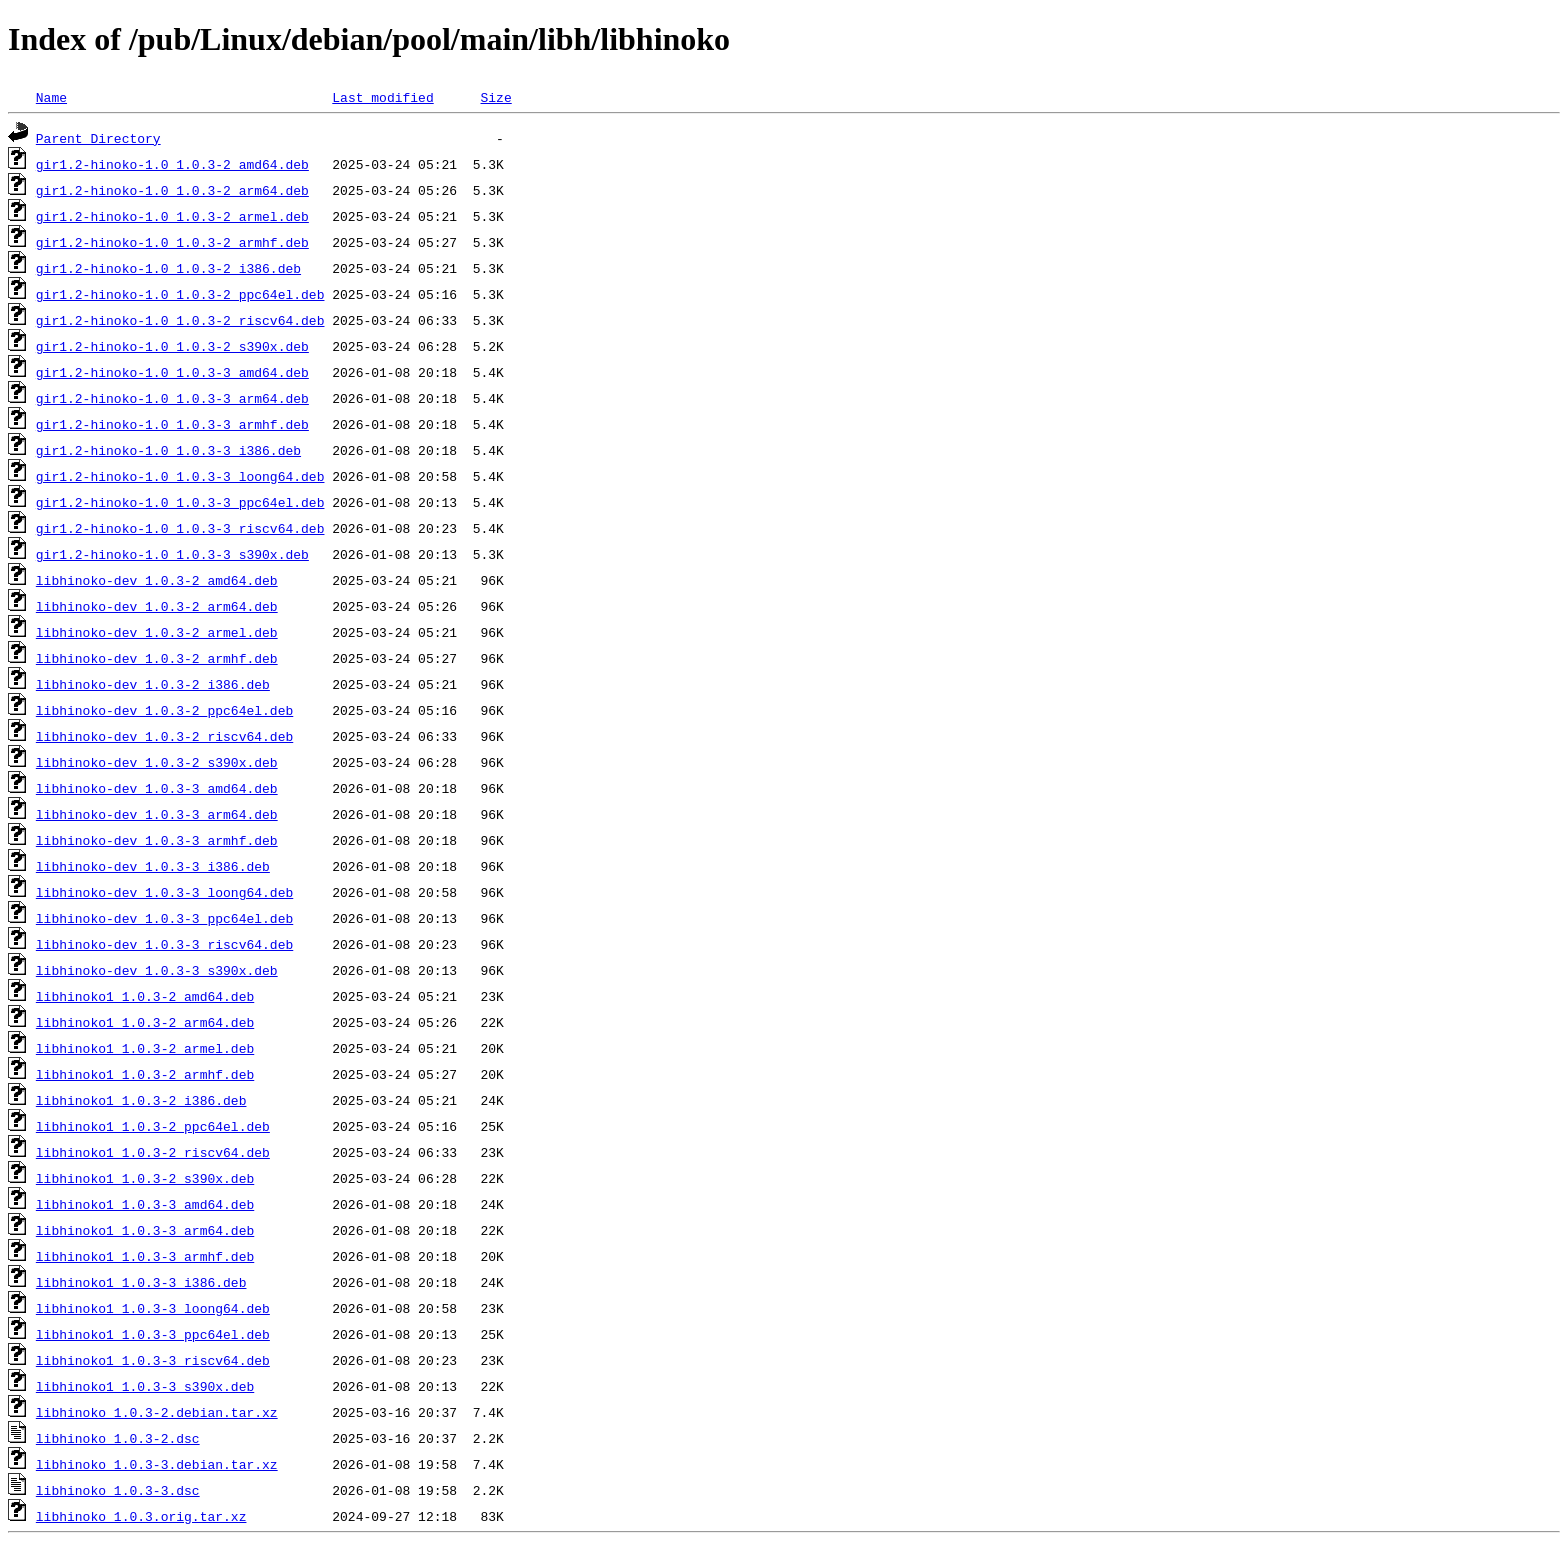 The image size is (1568, 1546). What do you see at coordinates (495, 97) in the screenshot?
I see `Size` at bounding box center [495, 97].